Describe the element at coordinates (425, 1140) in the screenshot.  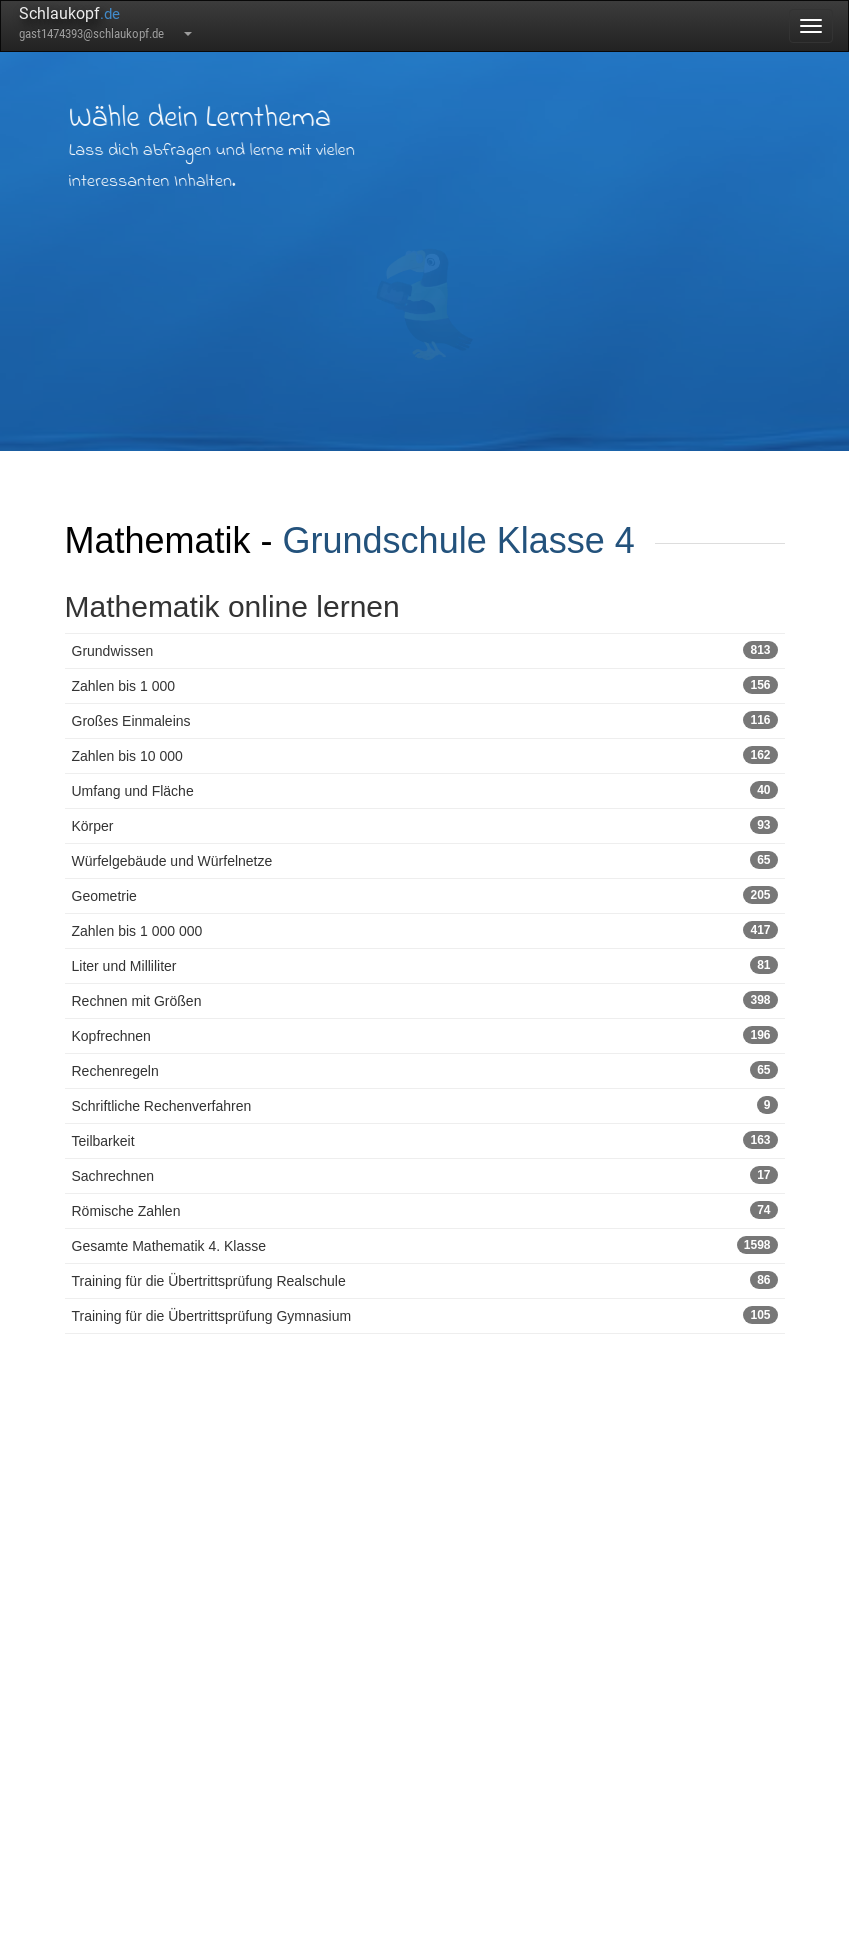
I see `Teilbarkeit` at that location.